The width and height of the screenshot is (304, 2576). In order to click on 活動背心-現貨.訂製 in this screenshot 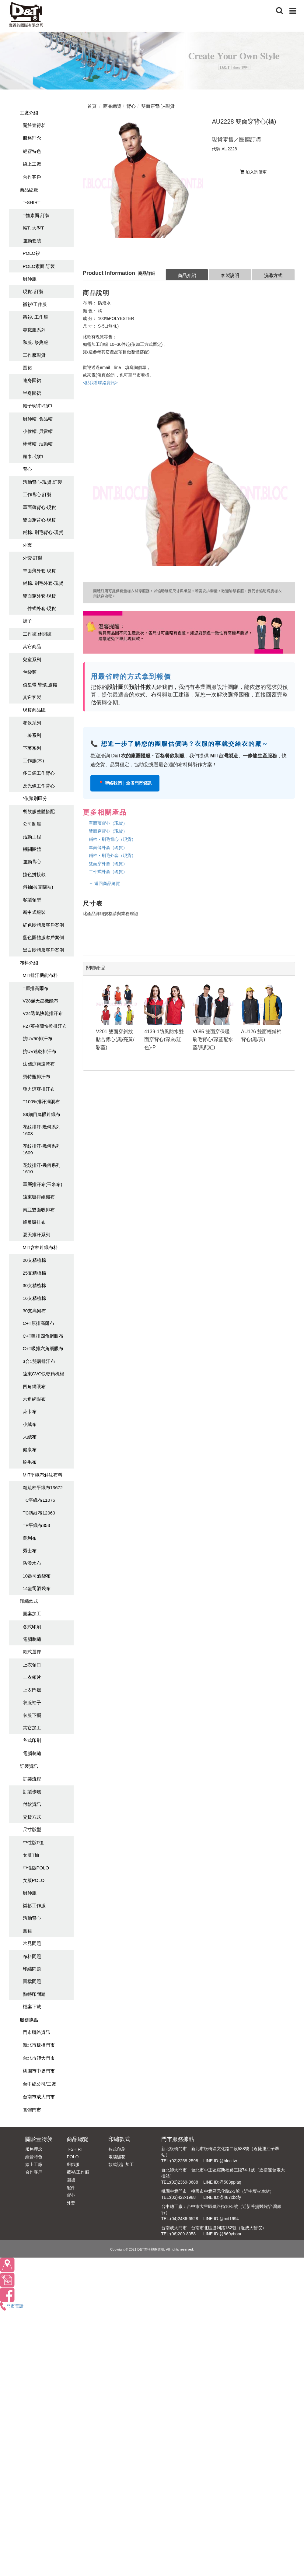, I will do `click(42, 482)`.